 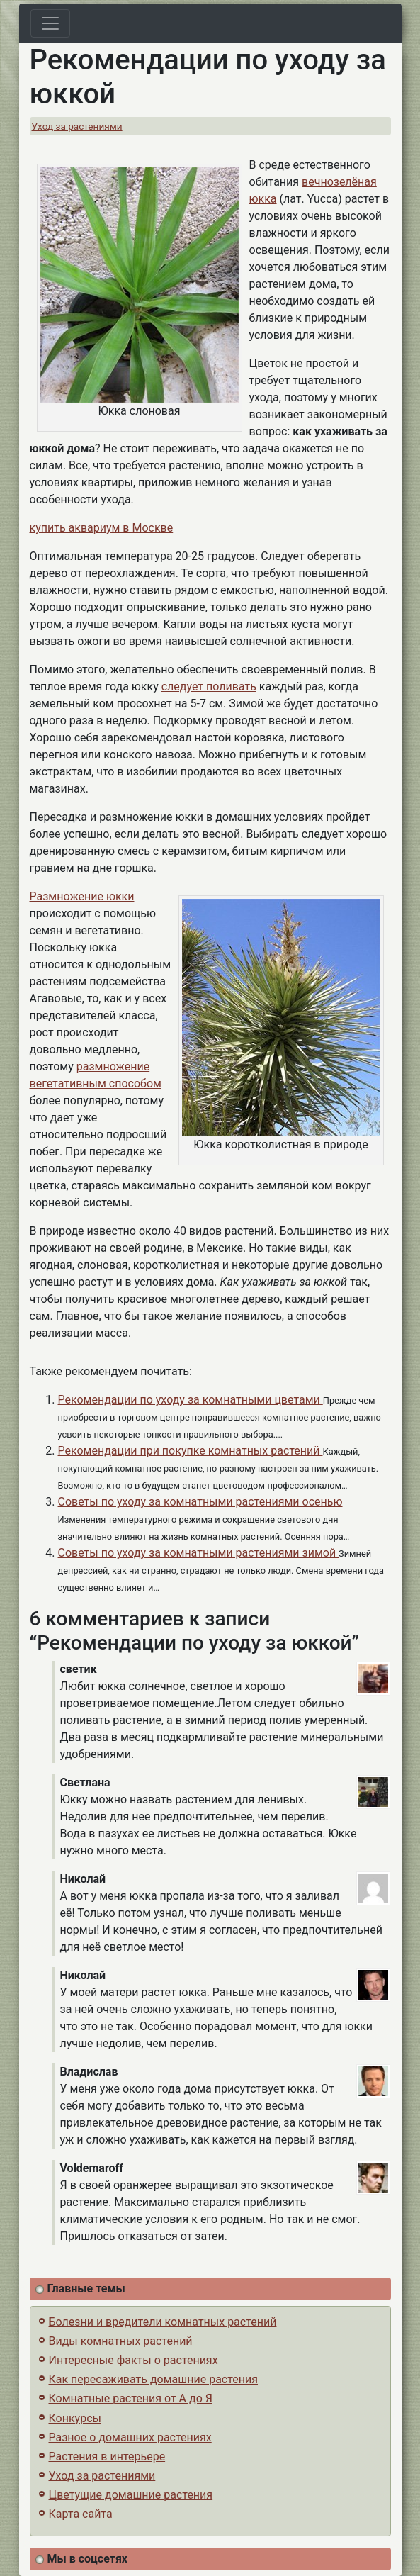 What do you see at coordinates (75, 2418) in the screenshot?
I see `Конкурсы` at bounding box center [75, 2418].